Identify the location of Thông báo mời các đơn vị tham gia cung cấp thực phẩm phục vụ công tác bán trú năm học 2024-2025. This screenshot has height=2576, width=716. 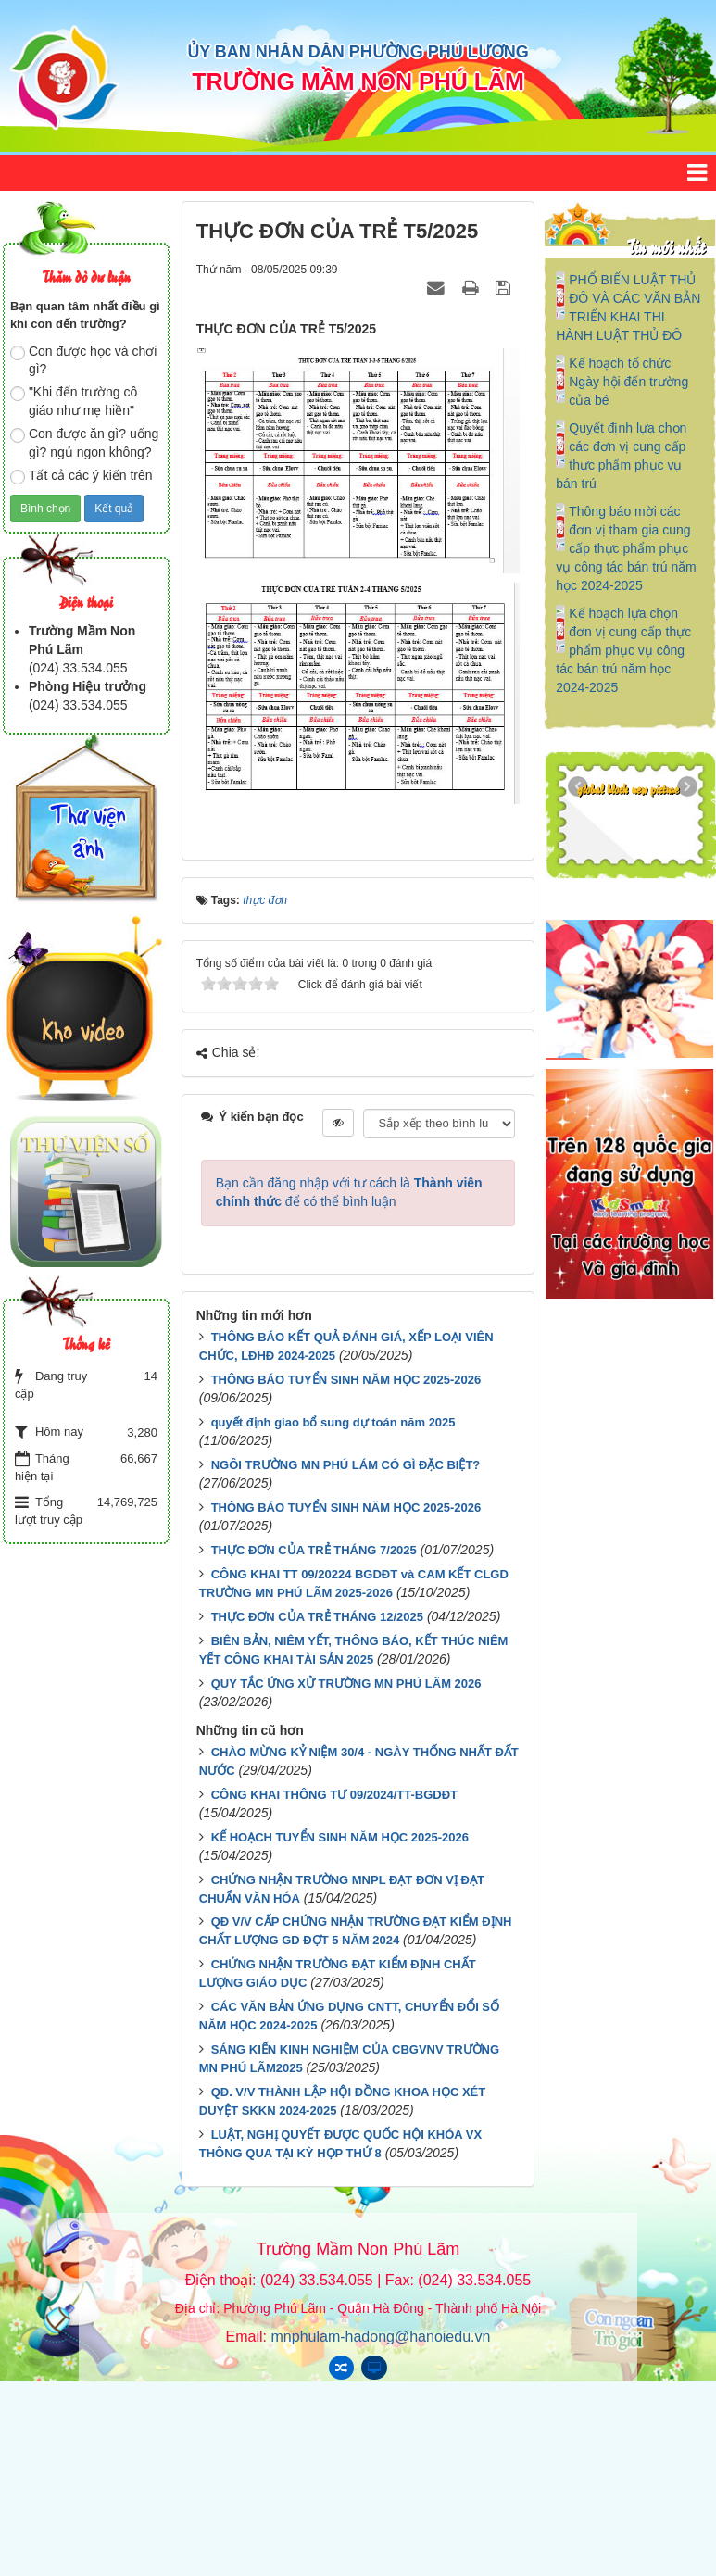
(626, 548).